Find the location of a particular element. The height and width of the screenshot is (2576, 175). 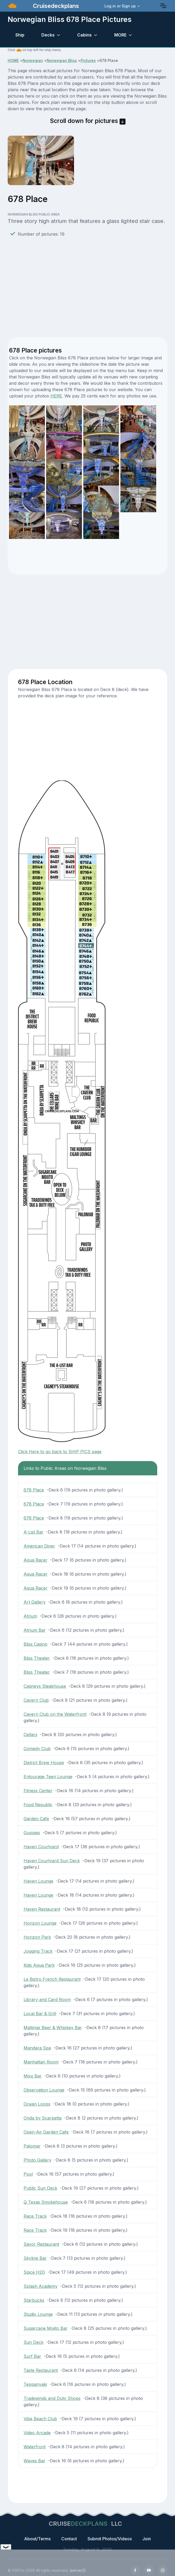

678 Place is located at coordinates (34, 1490).